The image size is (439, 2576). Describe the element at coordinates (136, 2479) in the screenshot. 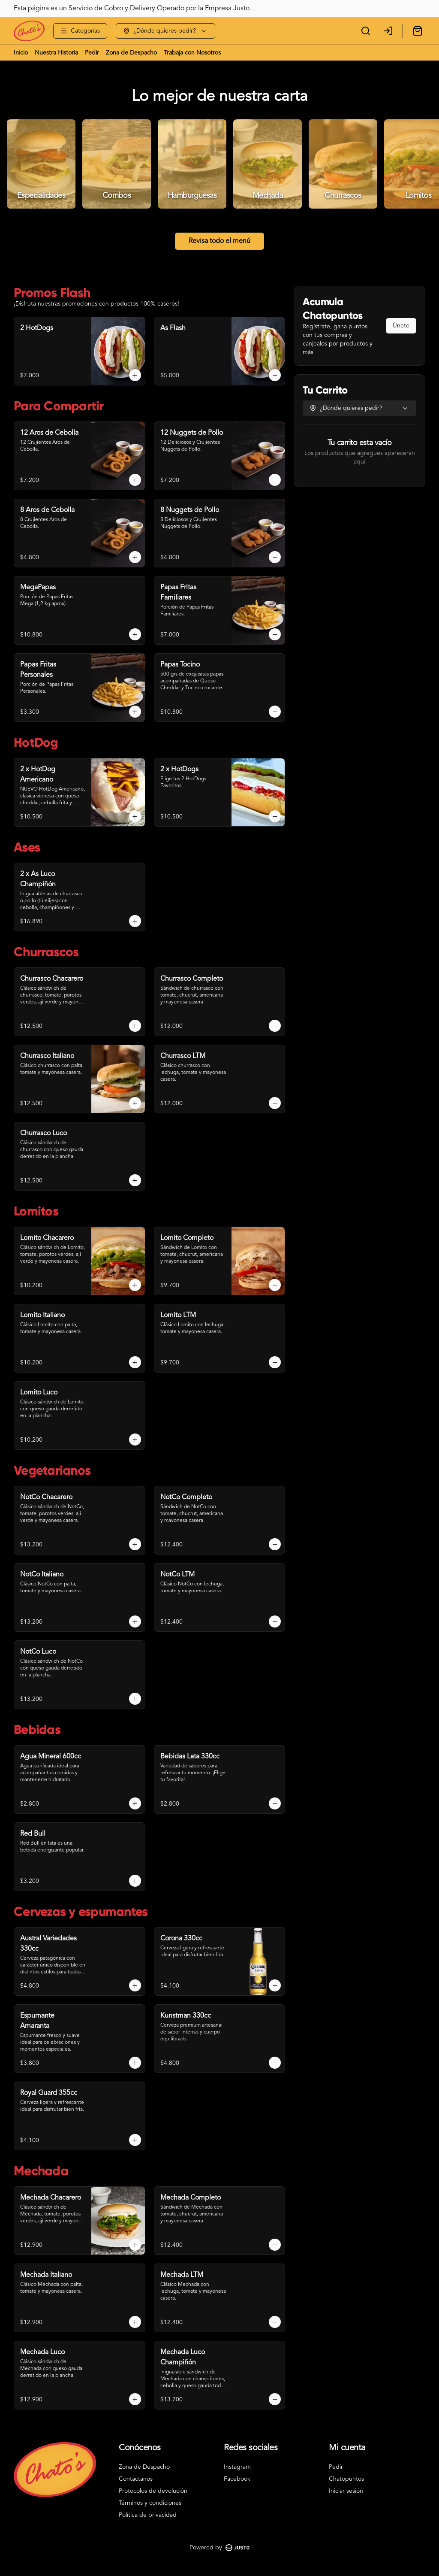

I see `Contáctanos` at that location.